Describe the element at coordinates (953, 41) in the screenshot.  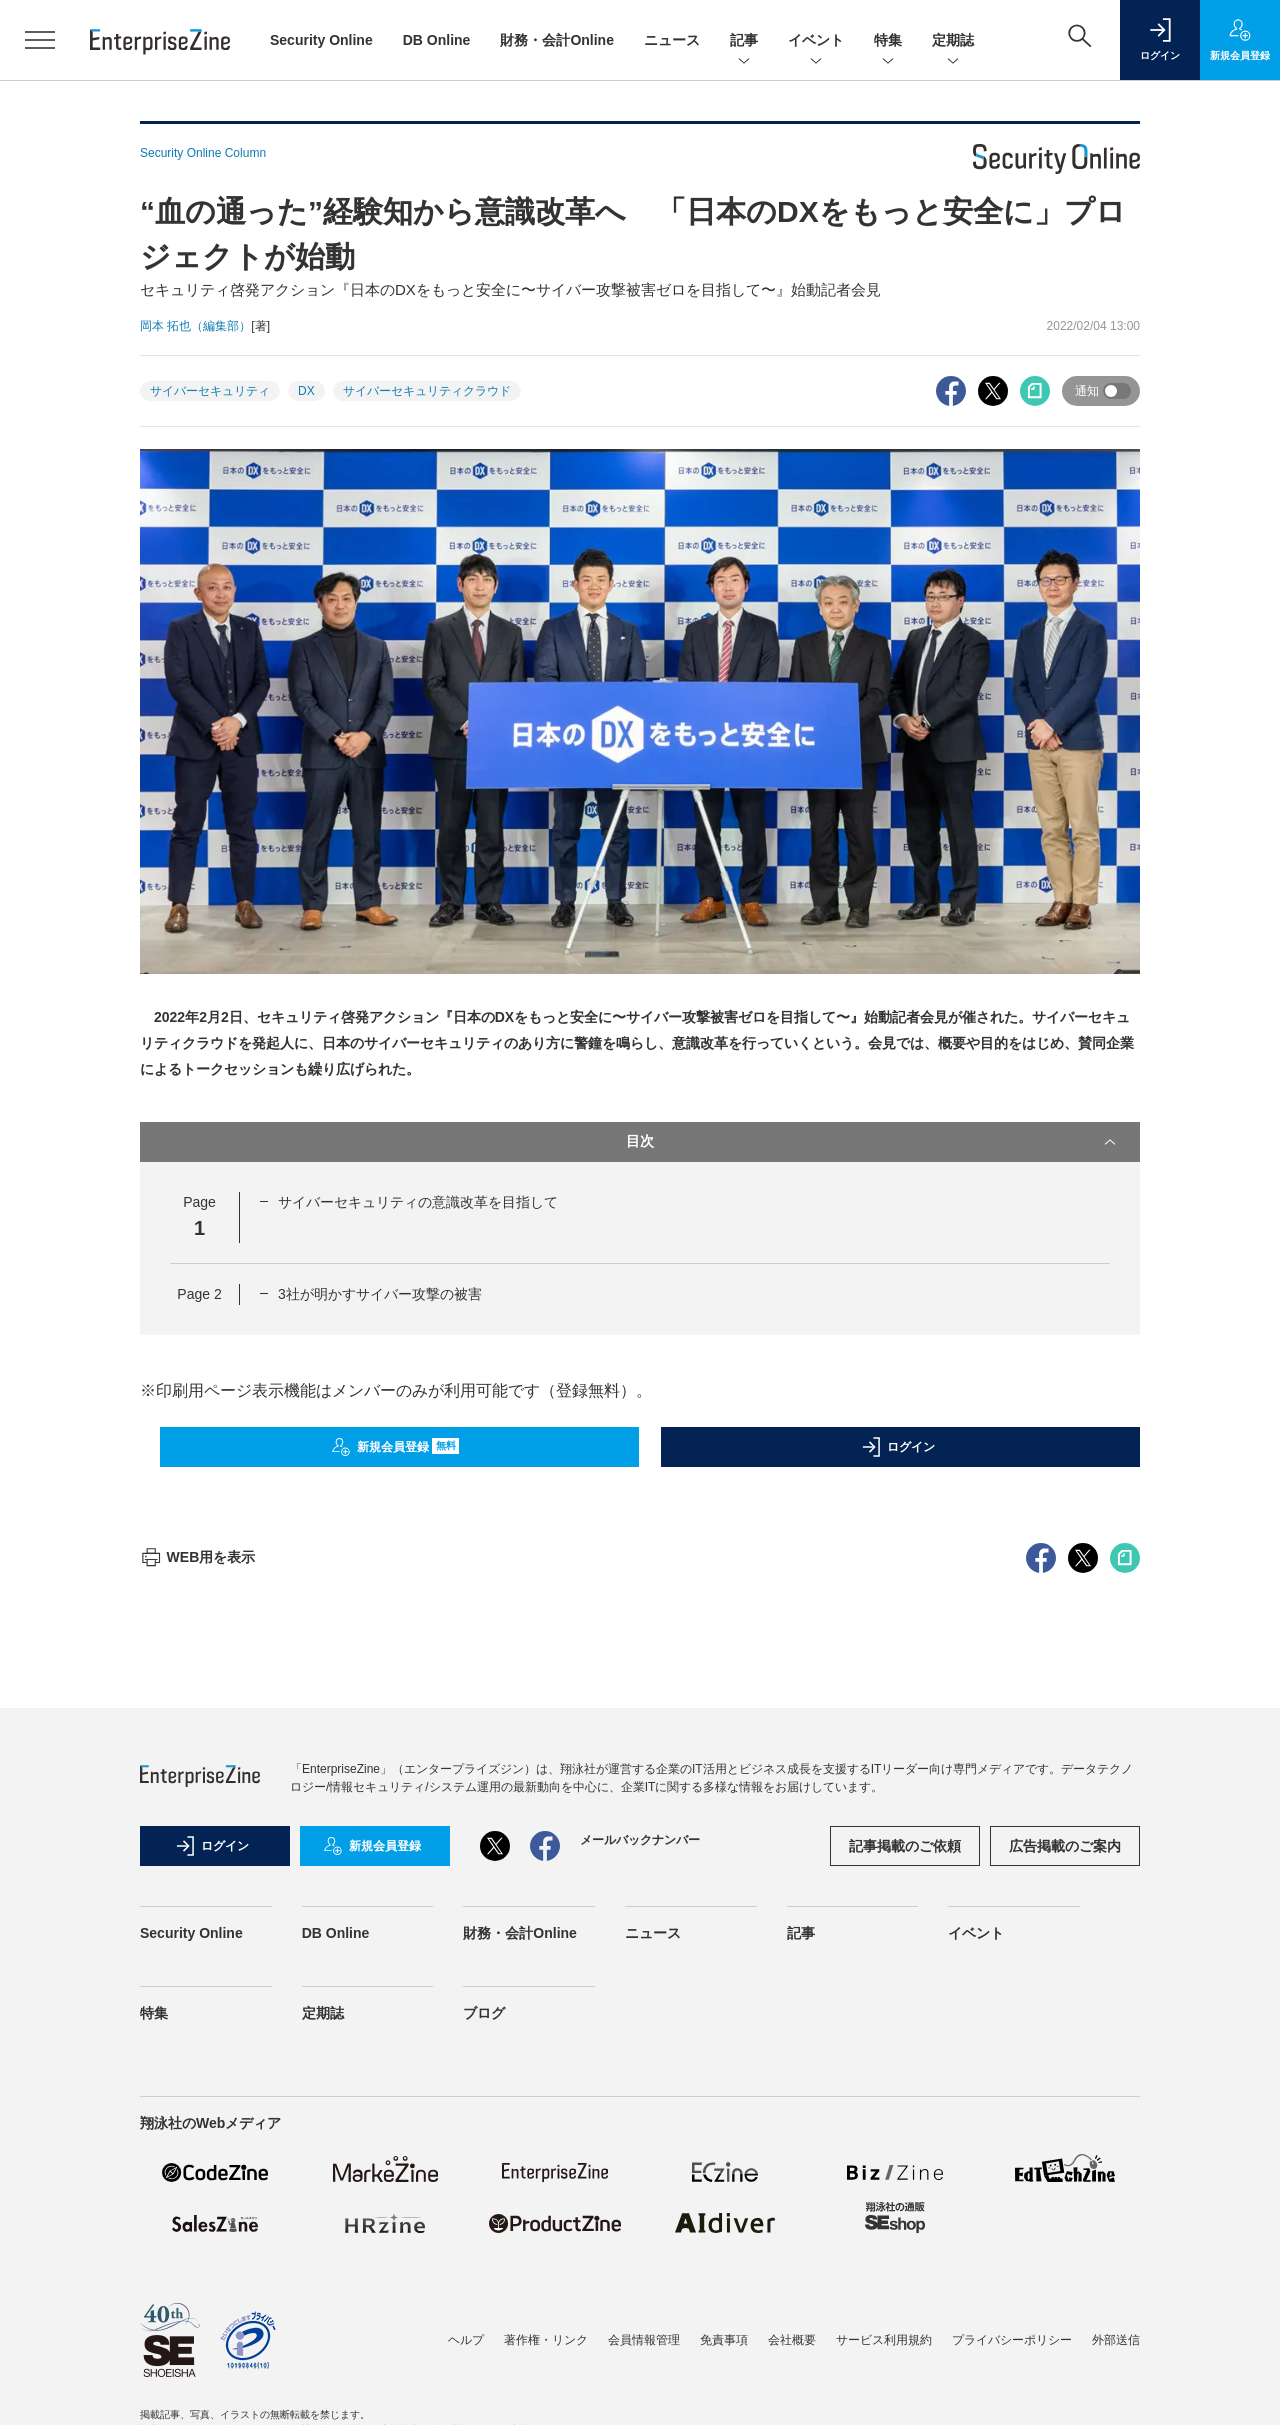
I see `定期誌` at that location.